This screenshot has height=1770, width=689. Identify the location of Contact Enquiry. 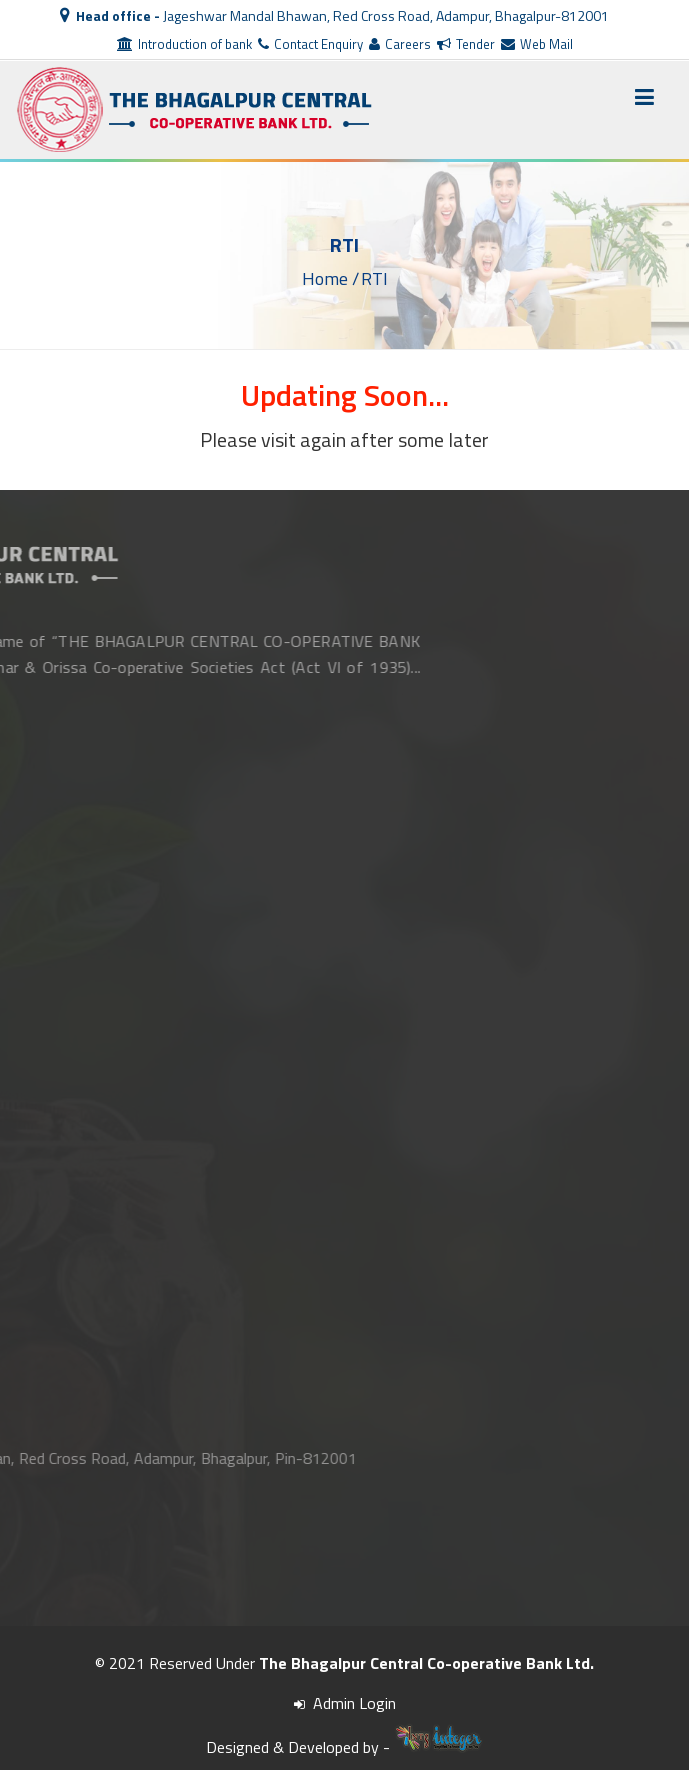
(310, 44).